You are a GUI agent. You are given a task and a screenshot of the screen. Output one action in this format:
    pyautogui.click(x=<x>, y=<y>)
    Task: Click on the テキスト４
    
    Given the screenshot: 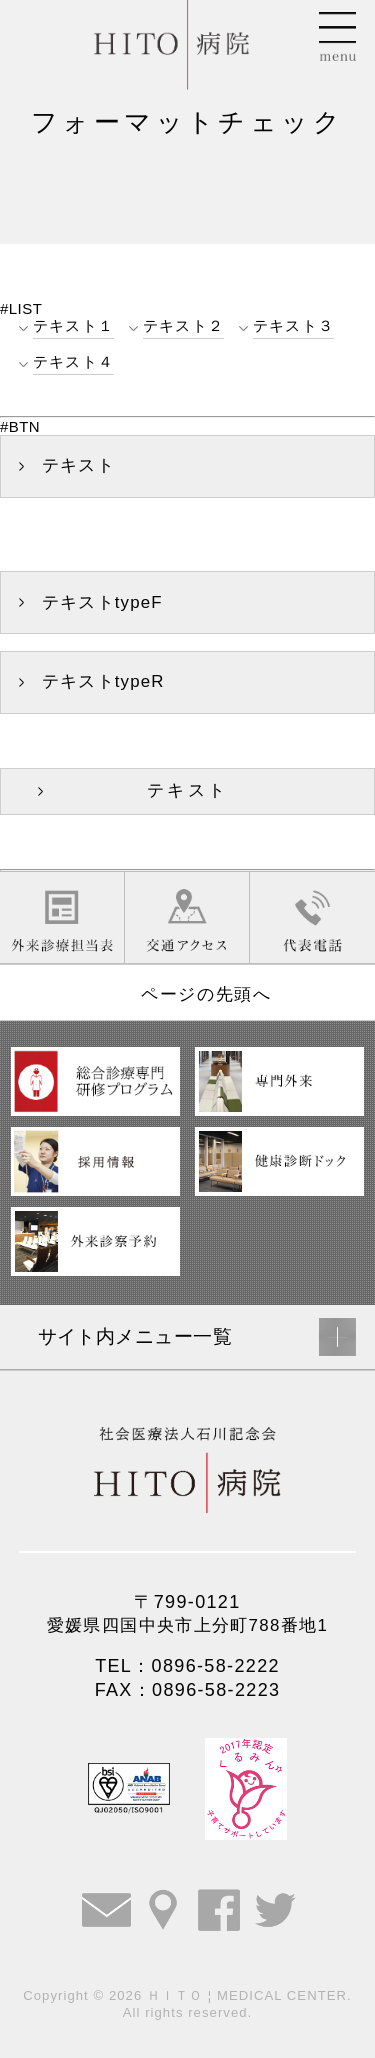 What is the action you would take?
    pyautogui.click(x=73, y=361)
    